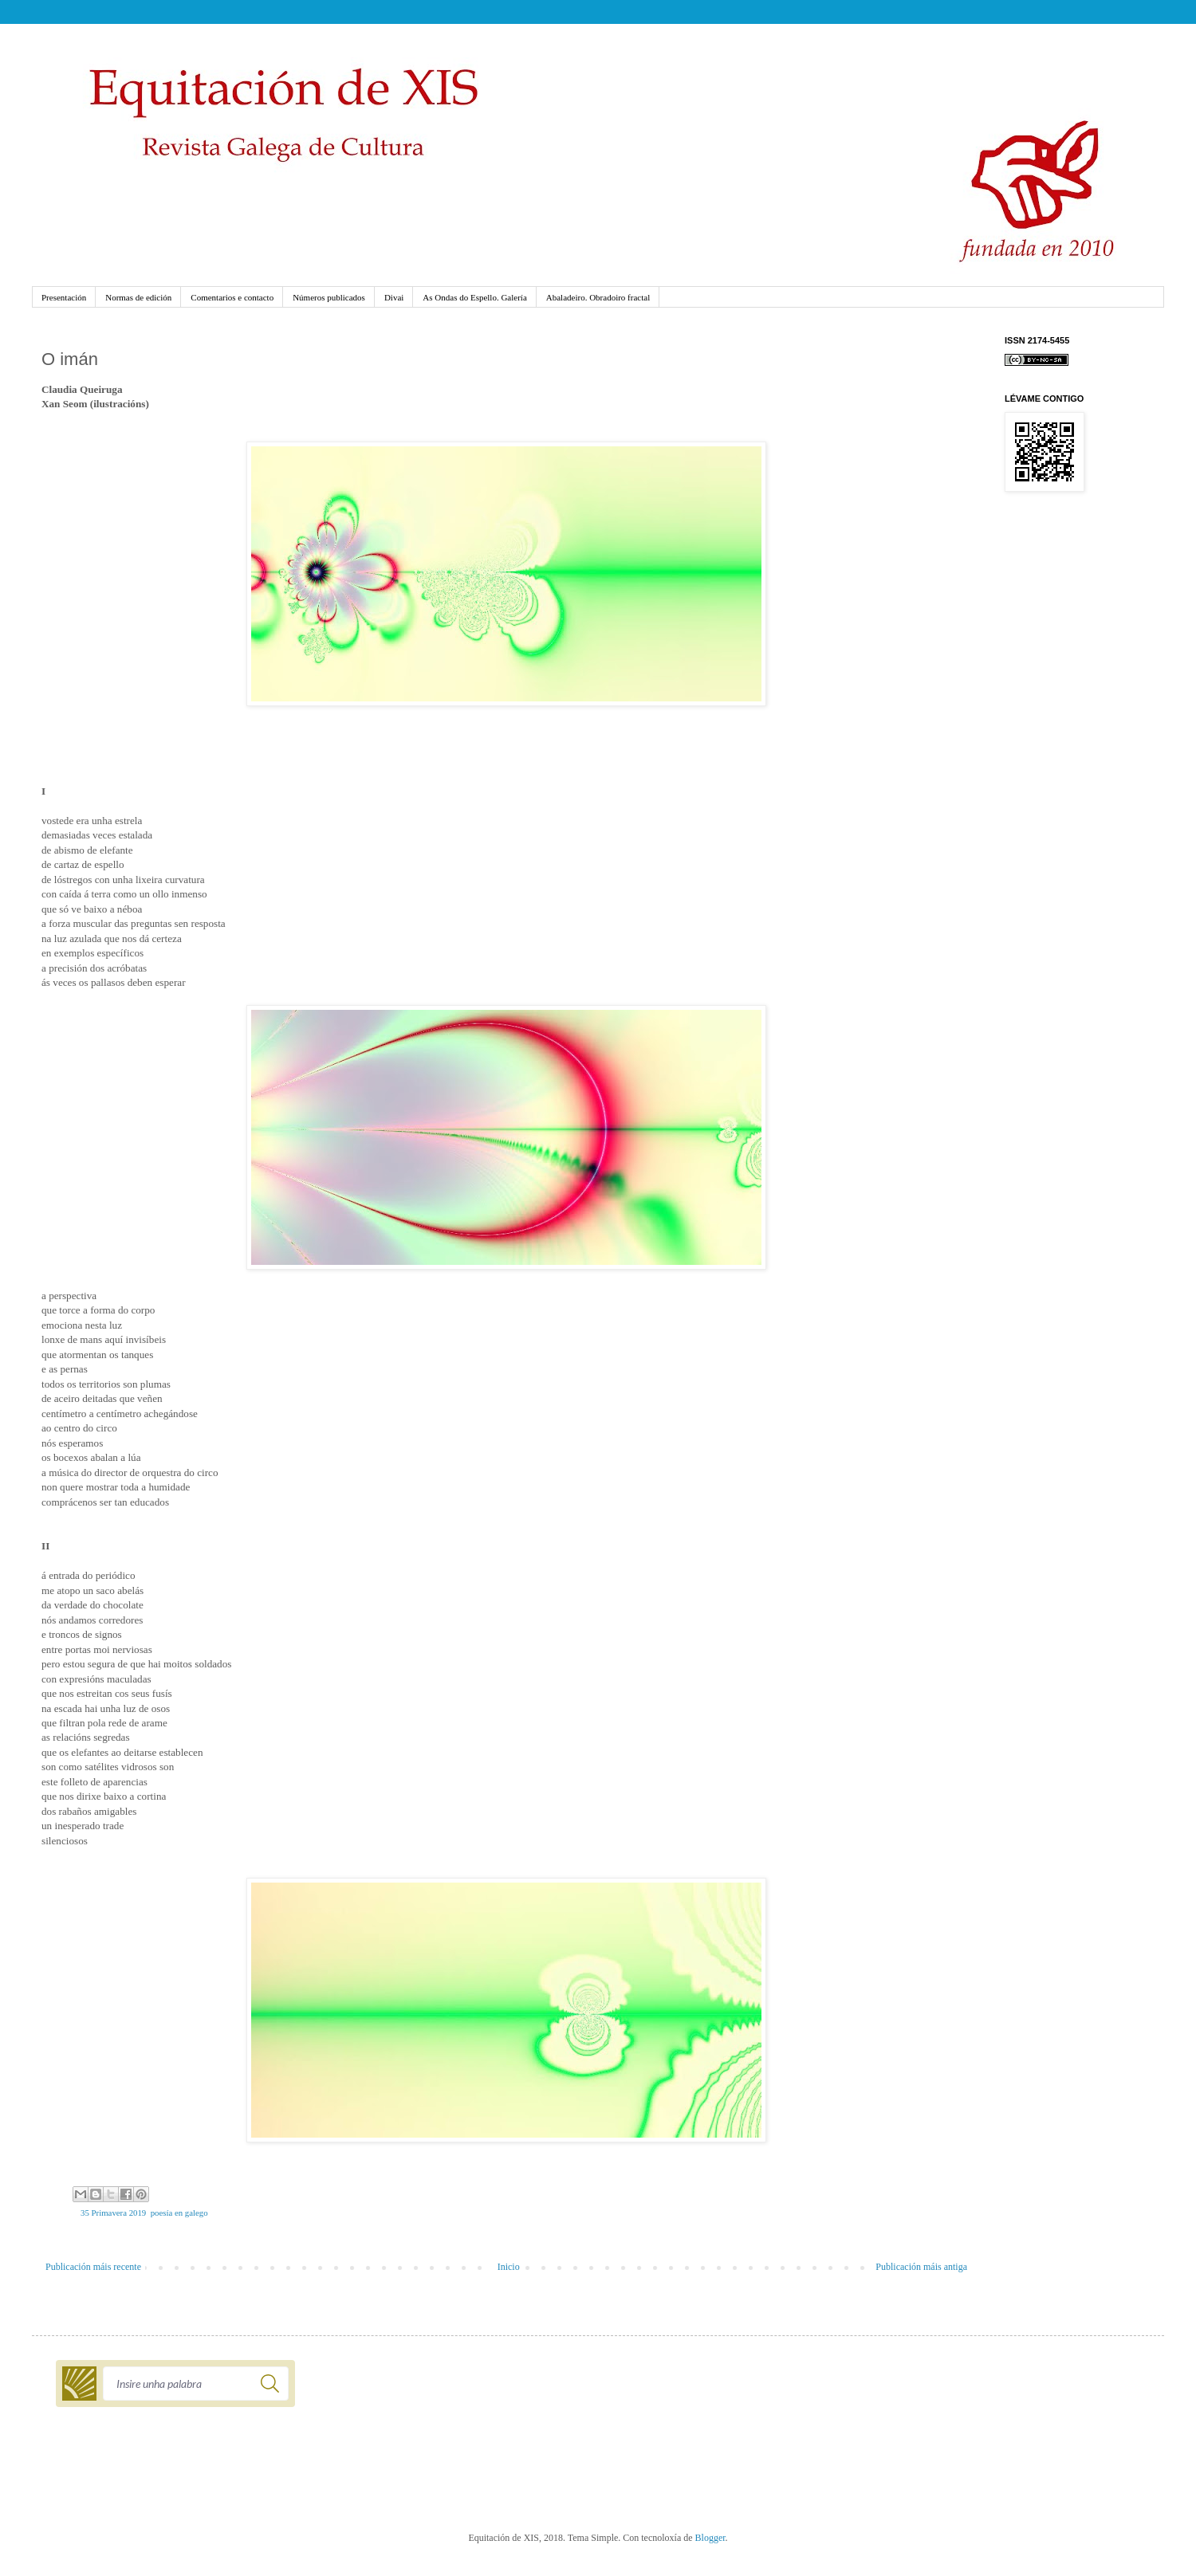 This screenshot has height=2576, width=1196. Describe the element at coordinates (598, 297) in the screenshot. I see `Abaladeiro. Obradoiro fractal` at that location.